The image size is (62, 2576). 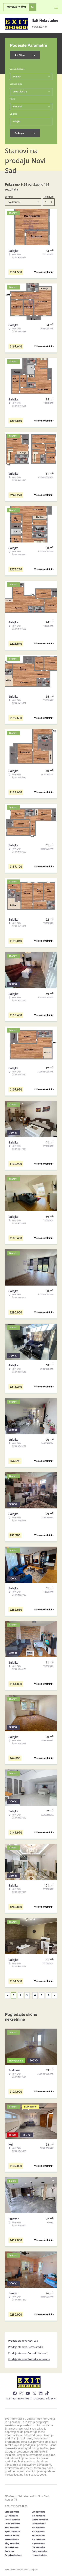 I want to click on Prodaja stanova Sremska Kamenica, so click(x=29, y=2359).